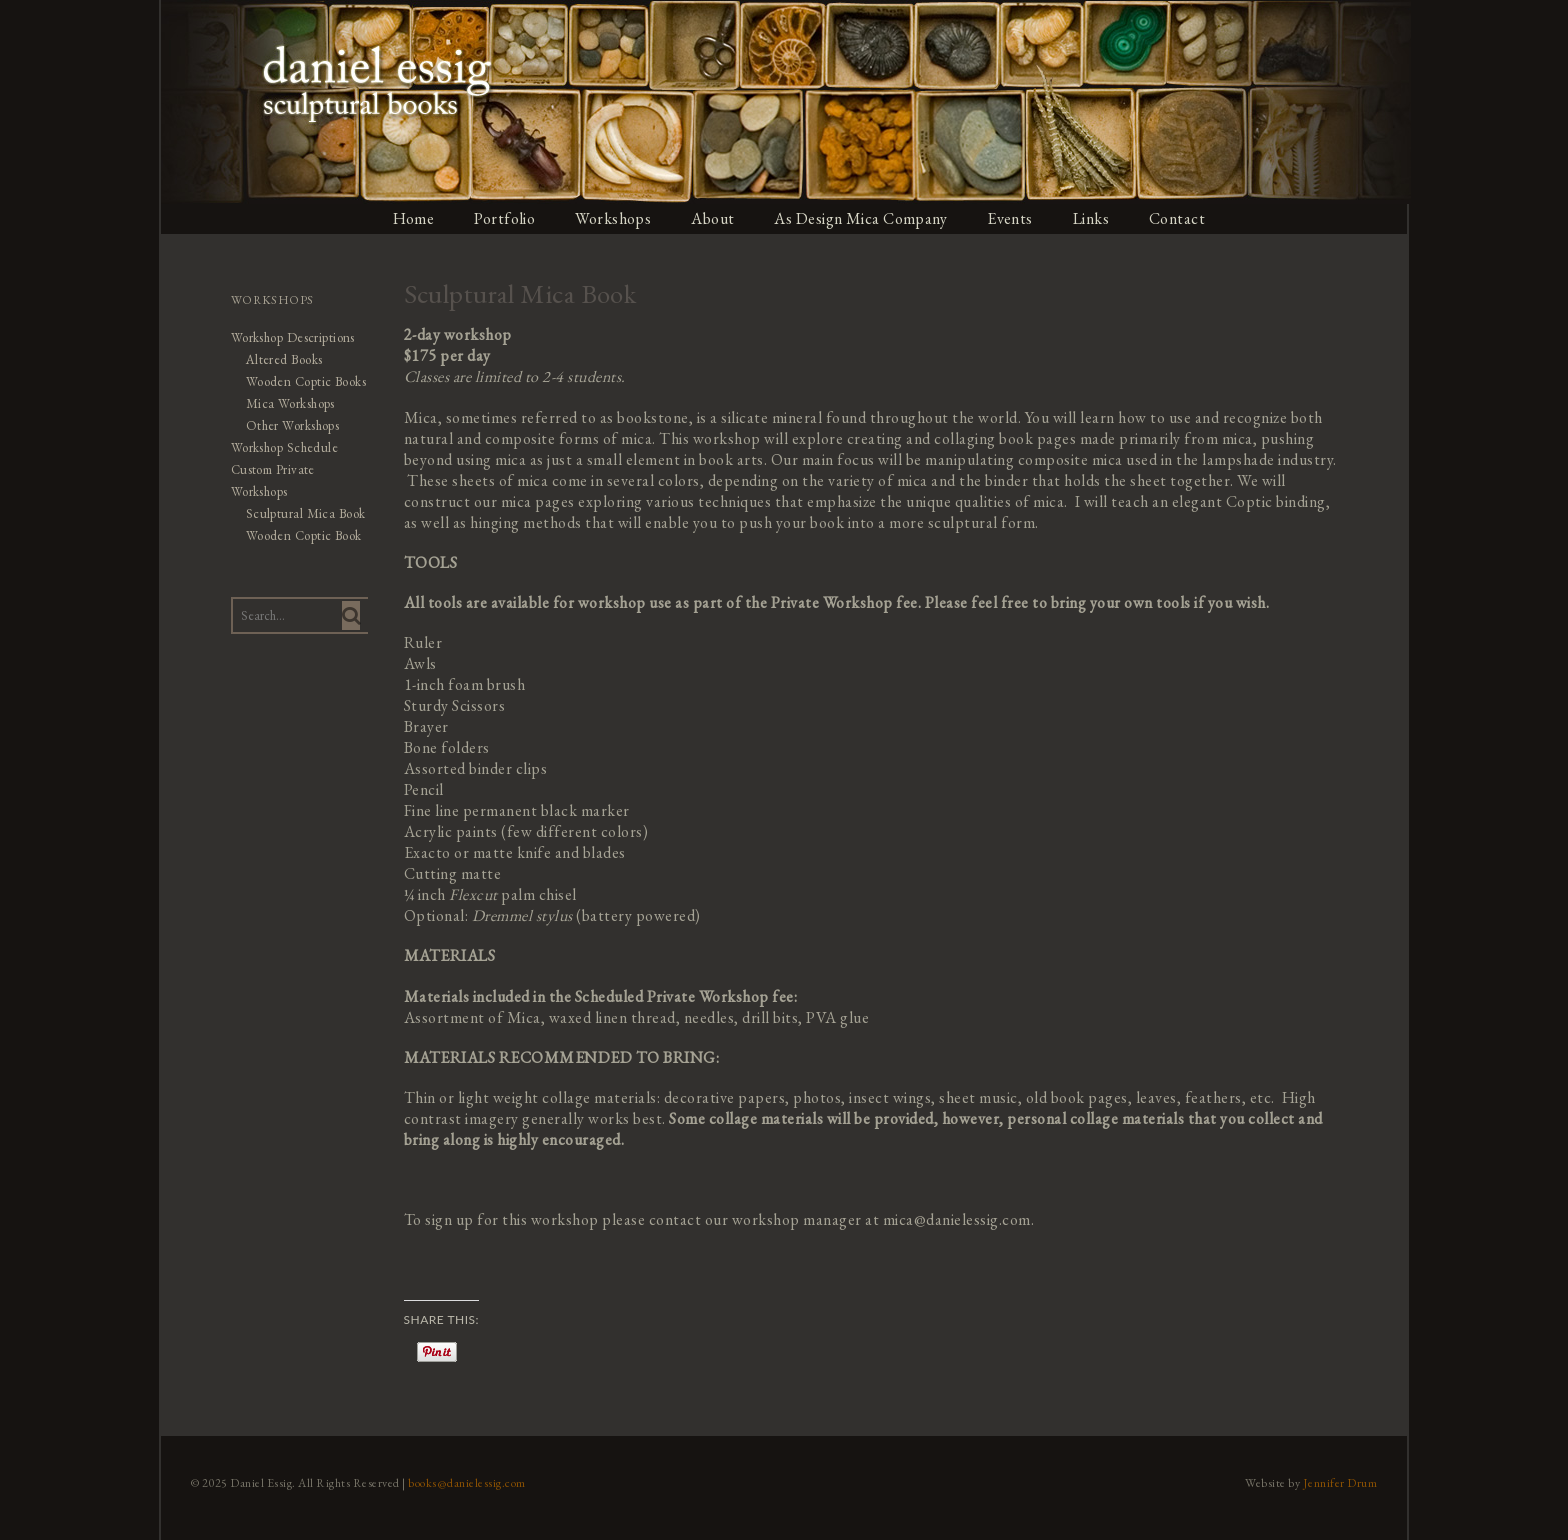 The width and height of the screenshot is (1568, 1540). Describe the element at coordinates (302, 535) in the screenshot. I see `Wooden Coptic Book` at that location.